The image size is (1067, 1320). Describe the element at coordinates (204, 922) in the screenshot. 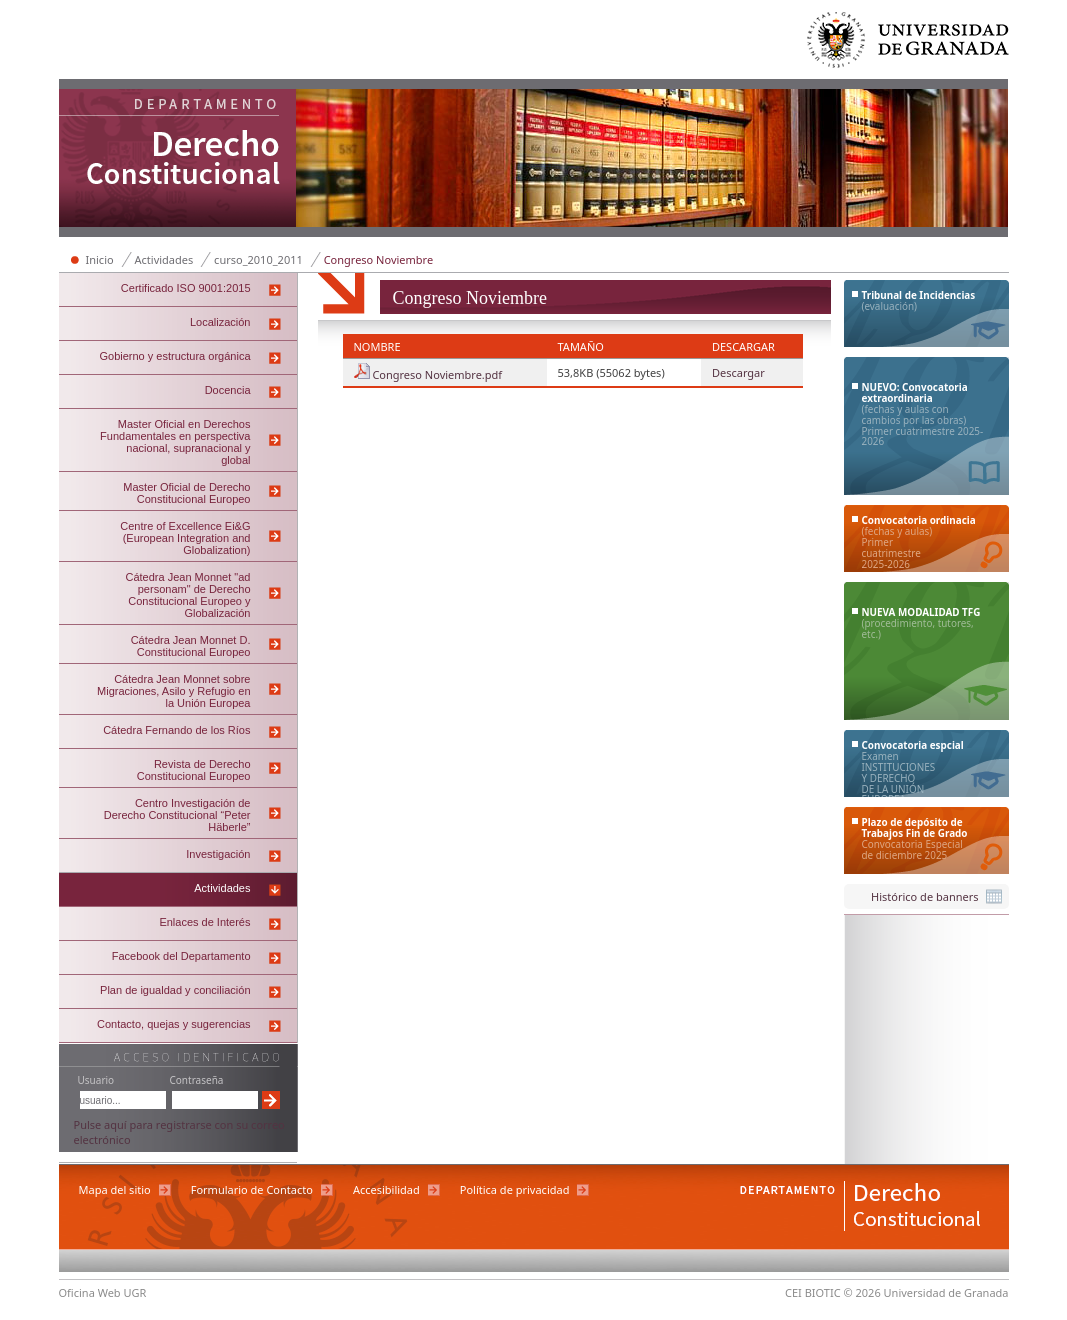

I see `Enlaces de Interés` at that location.